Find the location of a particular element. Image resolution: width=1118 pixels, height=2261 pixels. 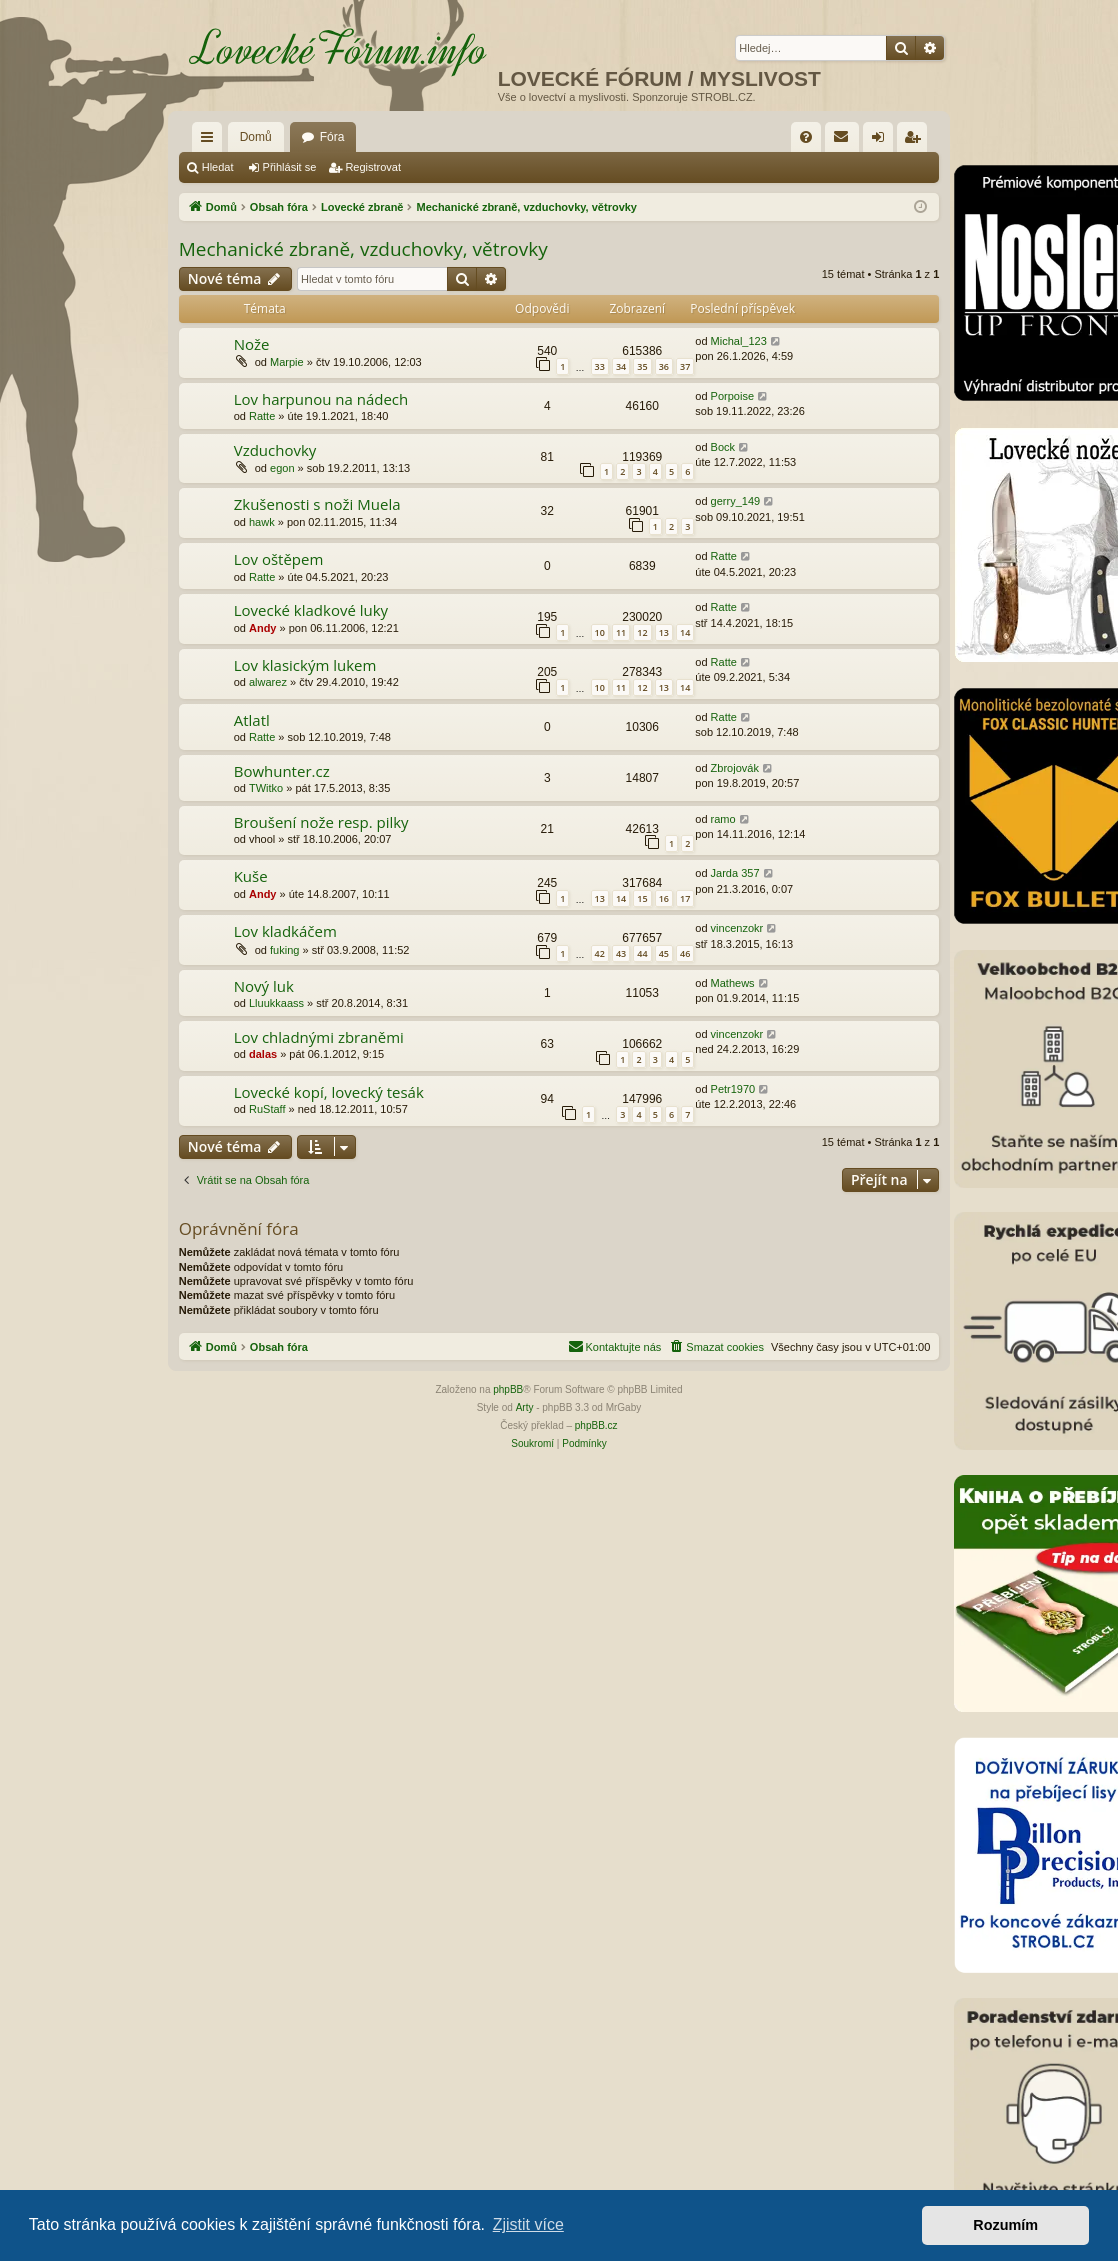

Registrovat is located at coordinates (373, 167).